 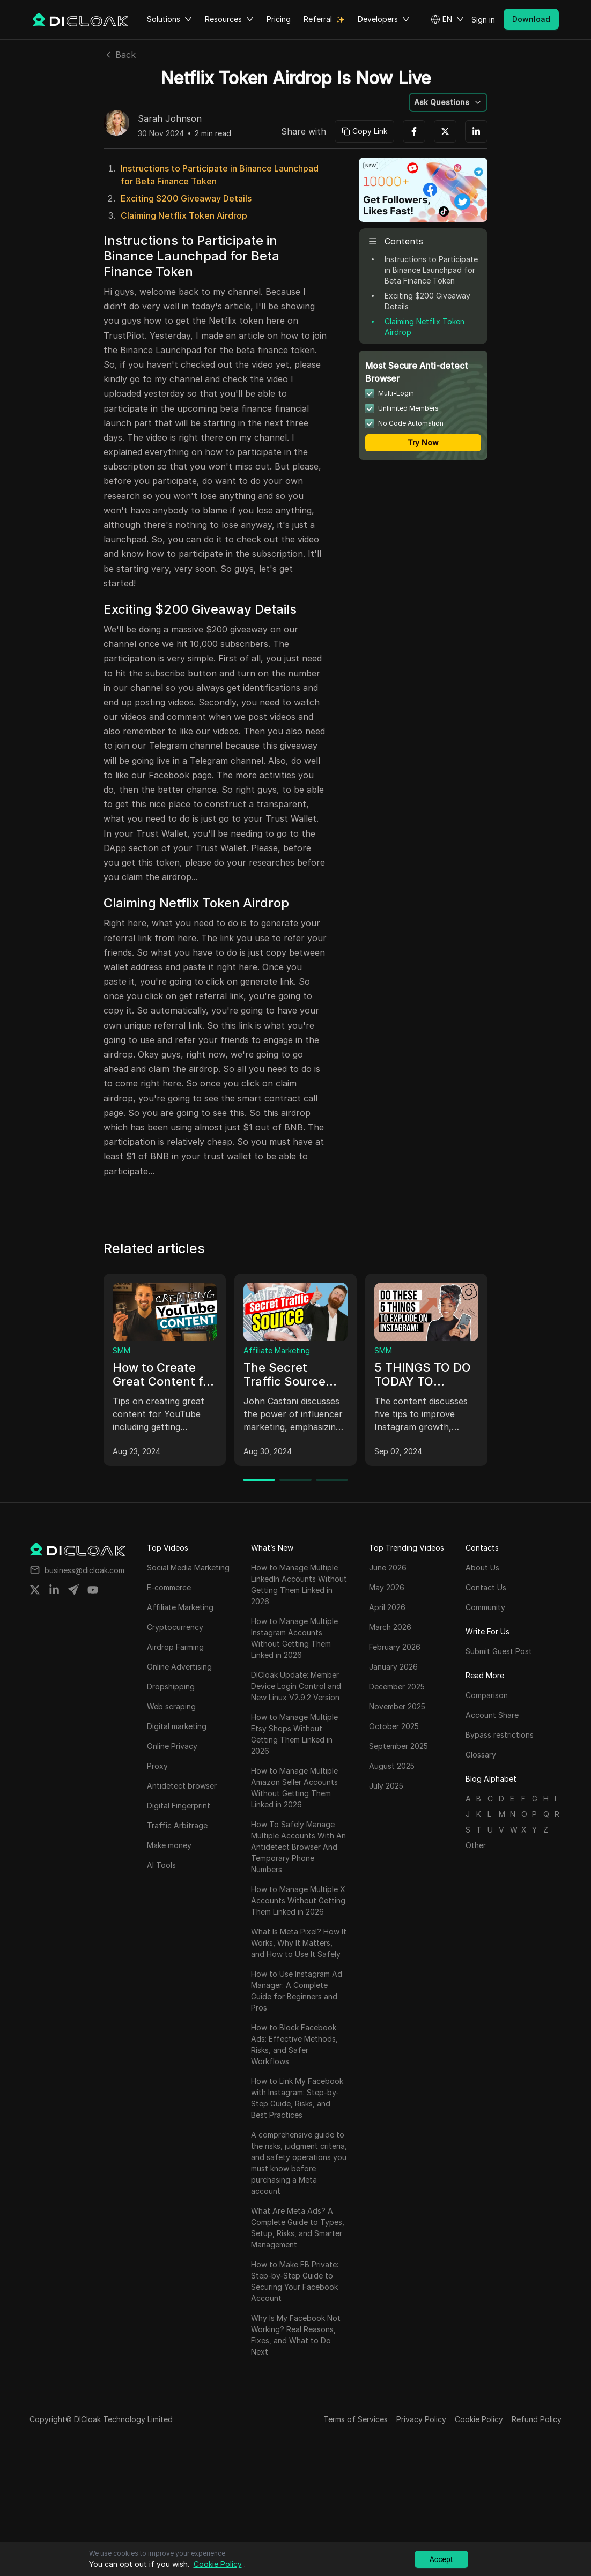 What do you see at coordinates (483, 19) in the screenshot?
I see `Sign in` at bounding box center [483, 19].